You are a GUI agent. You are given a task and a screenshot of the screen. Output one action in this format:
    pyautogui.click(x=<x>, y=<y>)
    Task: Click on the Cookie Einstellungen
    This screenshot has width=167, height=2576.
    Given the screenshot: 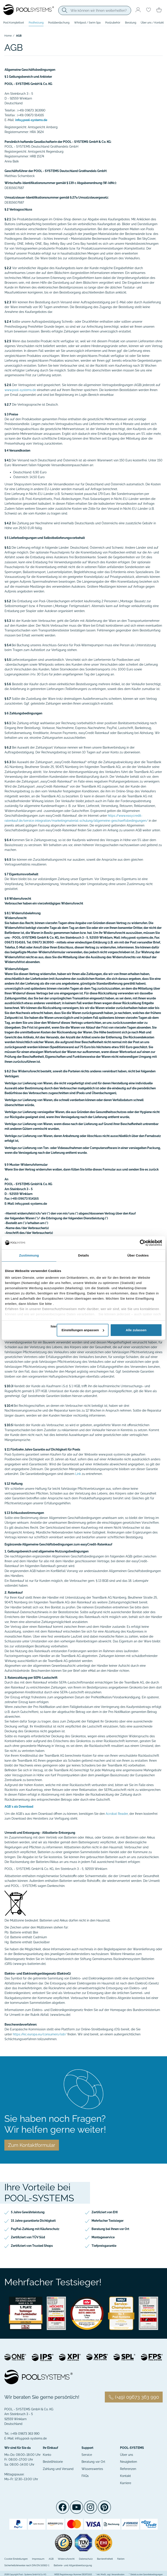 What is the action you would take?
    pyautogui.click(x=16, y=2558)
    